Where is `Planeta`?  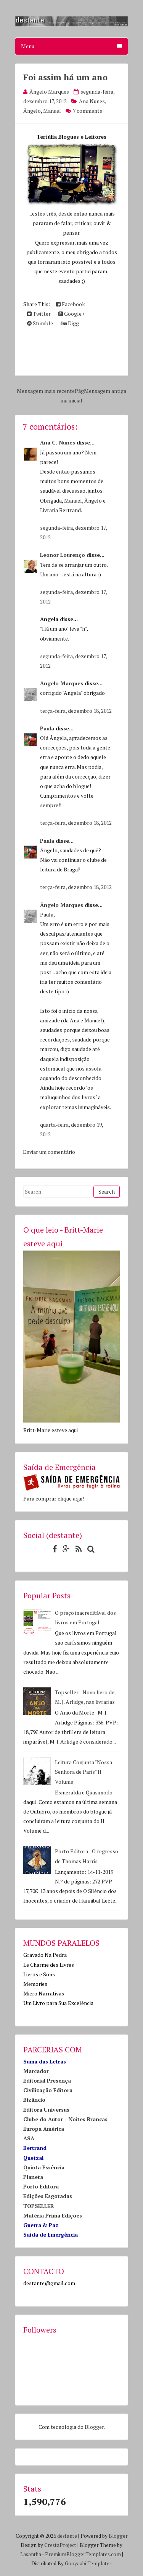 Planeta is located at coordinates (33, 2176).